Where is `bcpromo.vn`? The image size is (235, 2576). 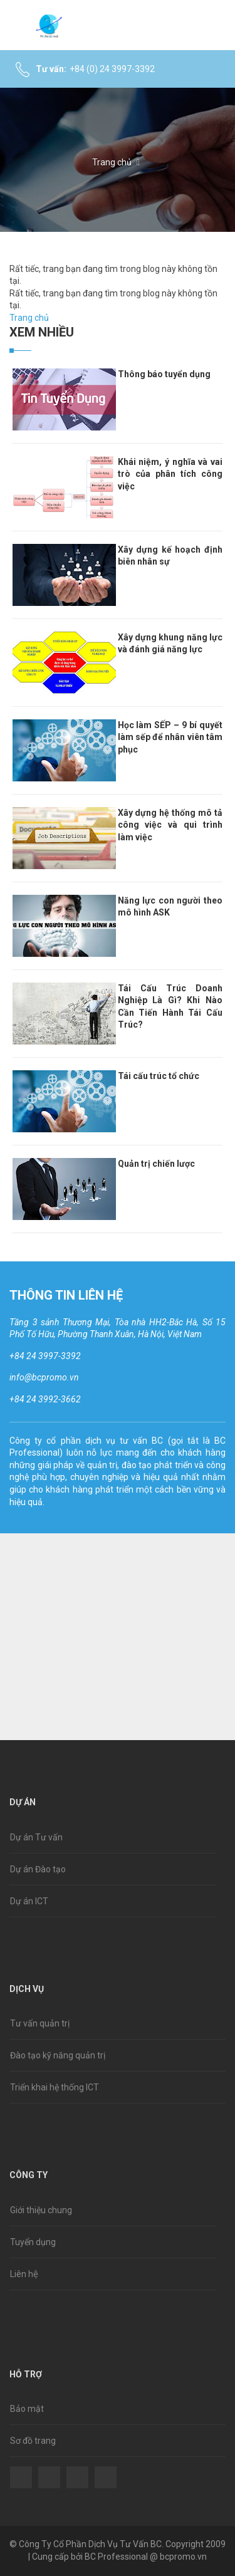 bcpromo.vn is located at coordinates (183, 2557).